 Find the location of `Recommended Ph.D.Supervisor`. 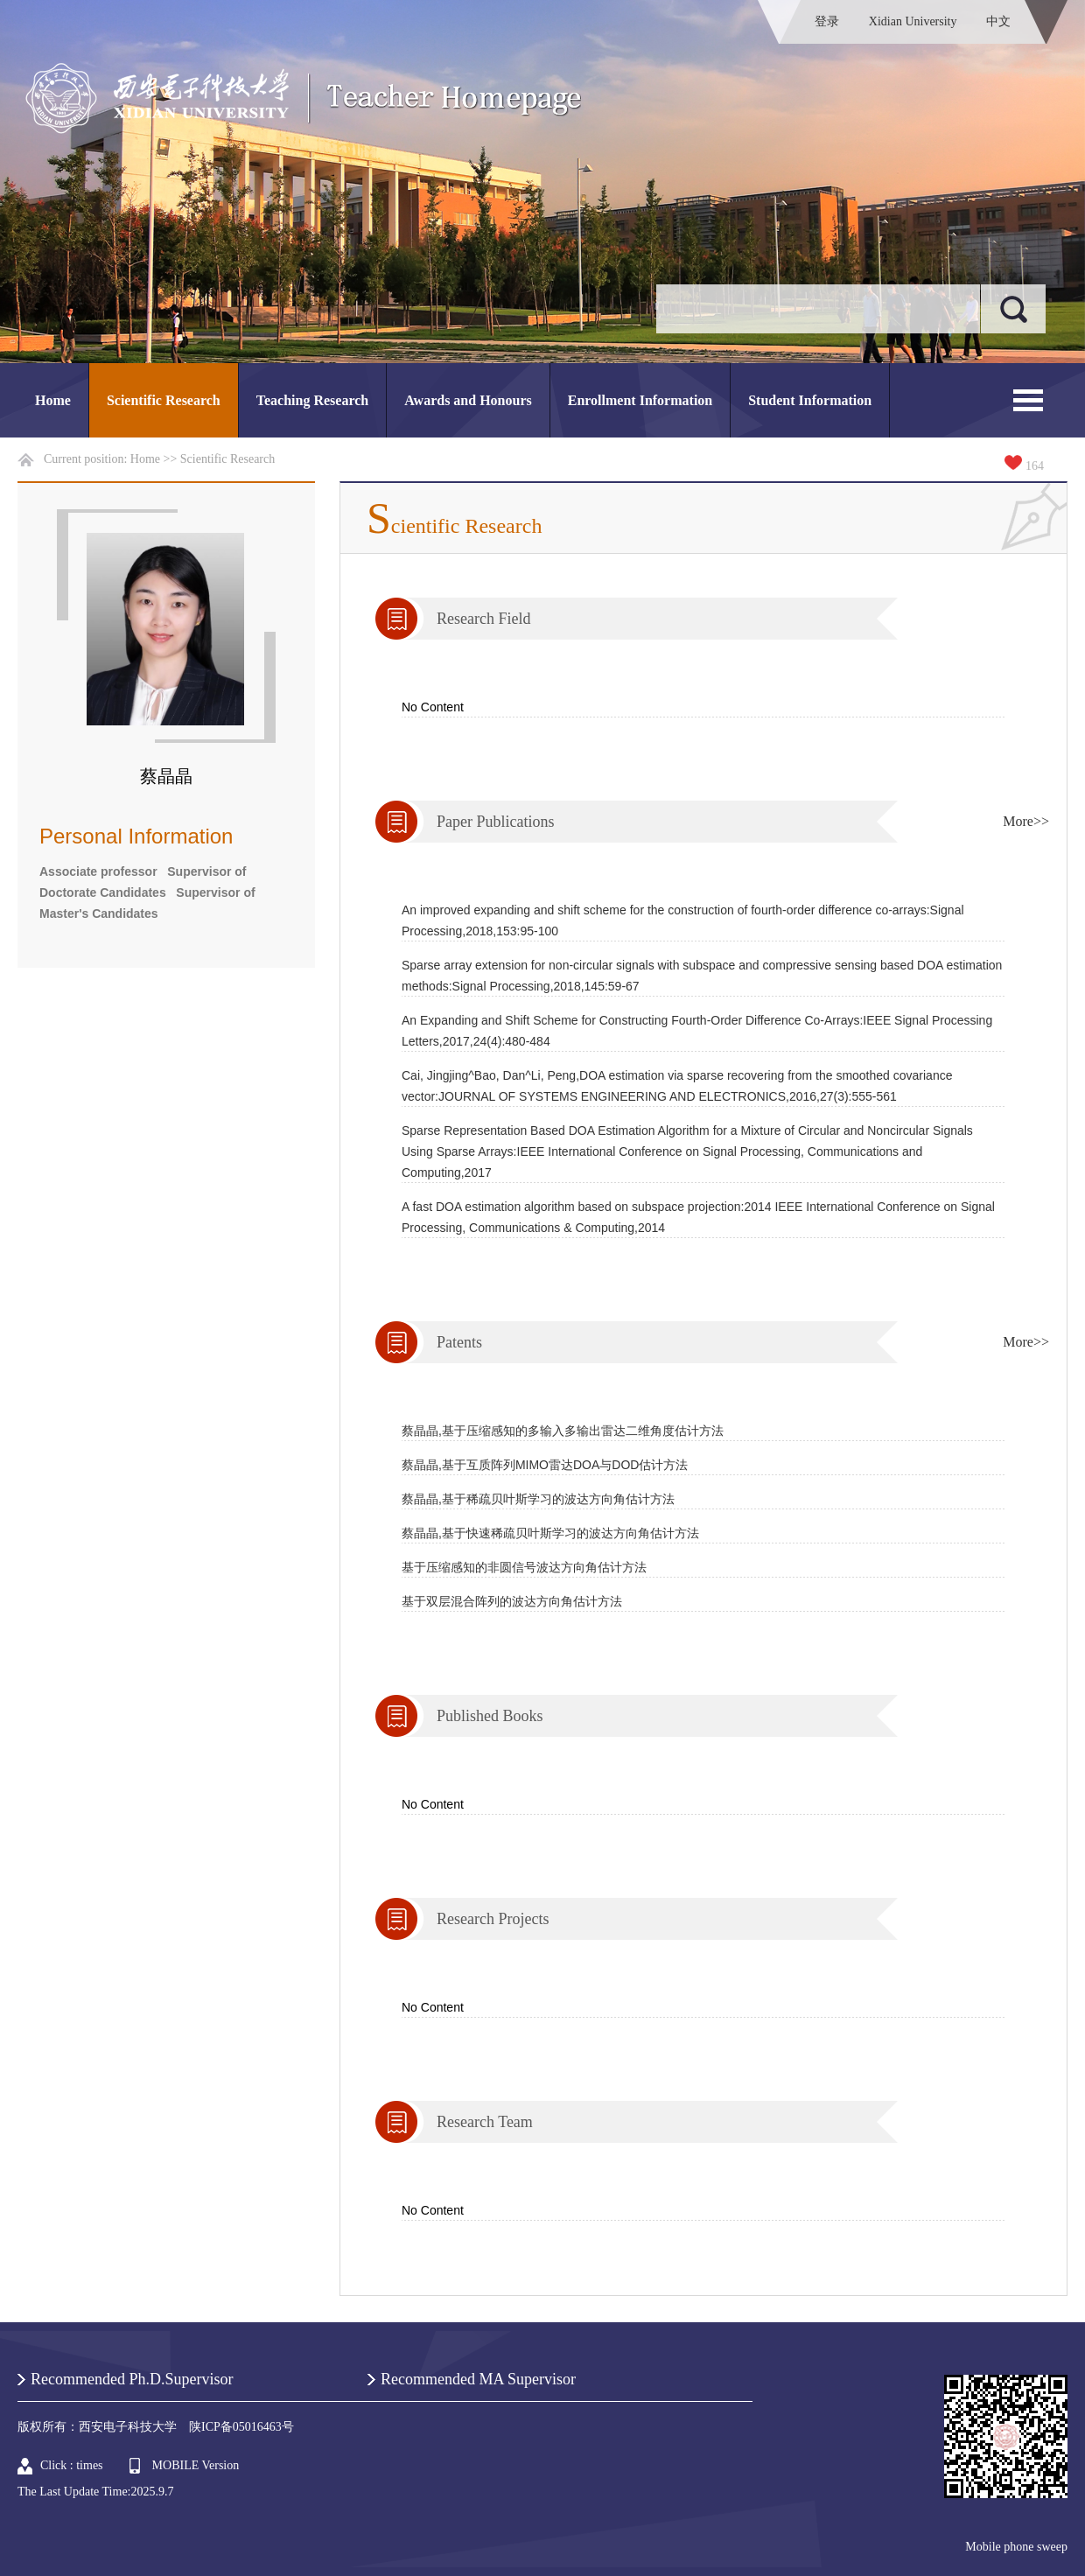

Recommended Ph.D.Supervisor is located at coordinates (132, 2379).